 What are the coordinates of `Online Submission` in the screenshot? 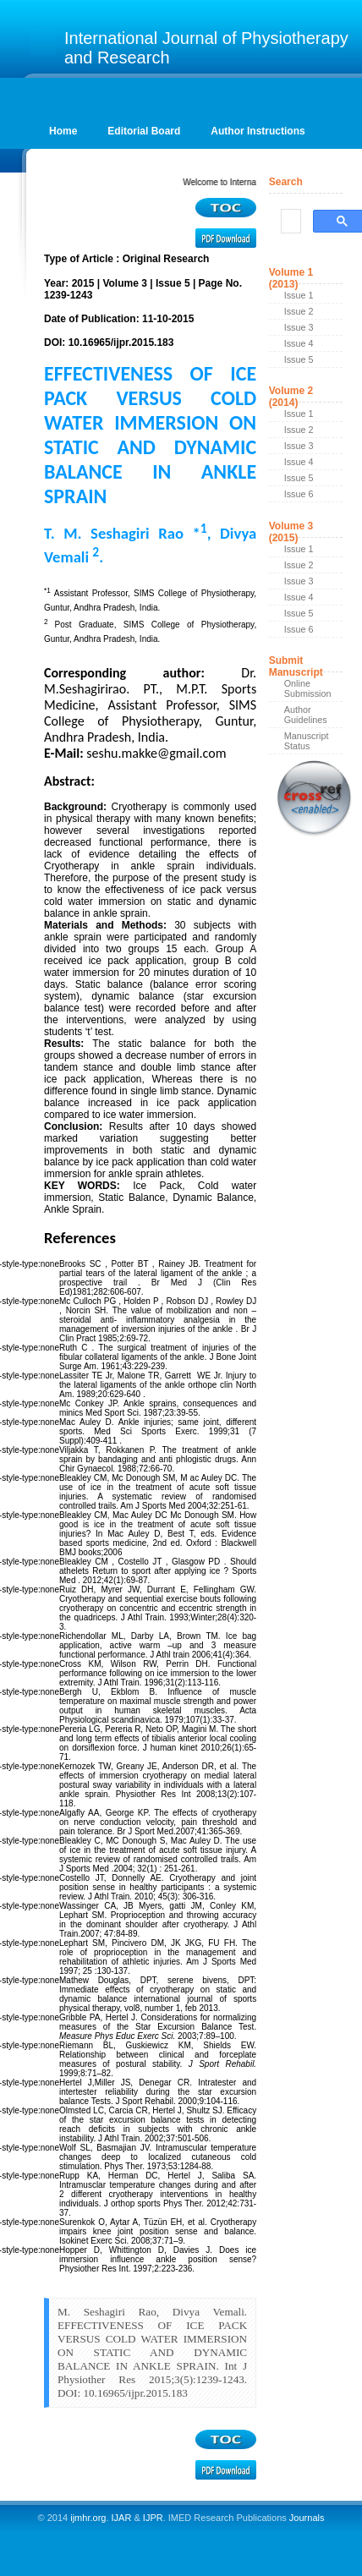 It's located at (308, 688).